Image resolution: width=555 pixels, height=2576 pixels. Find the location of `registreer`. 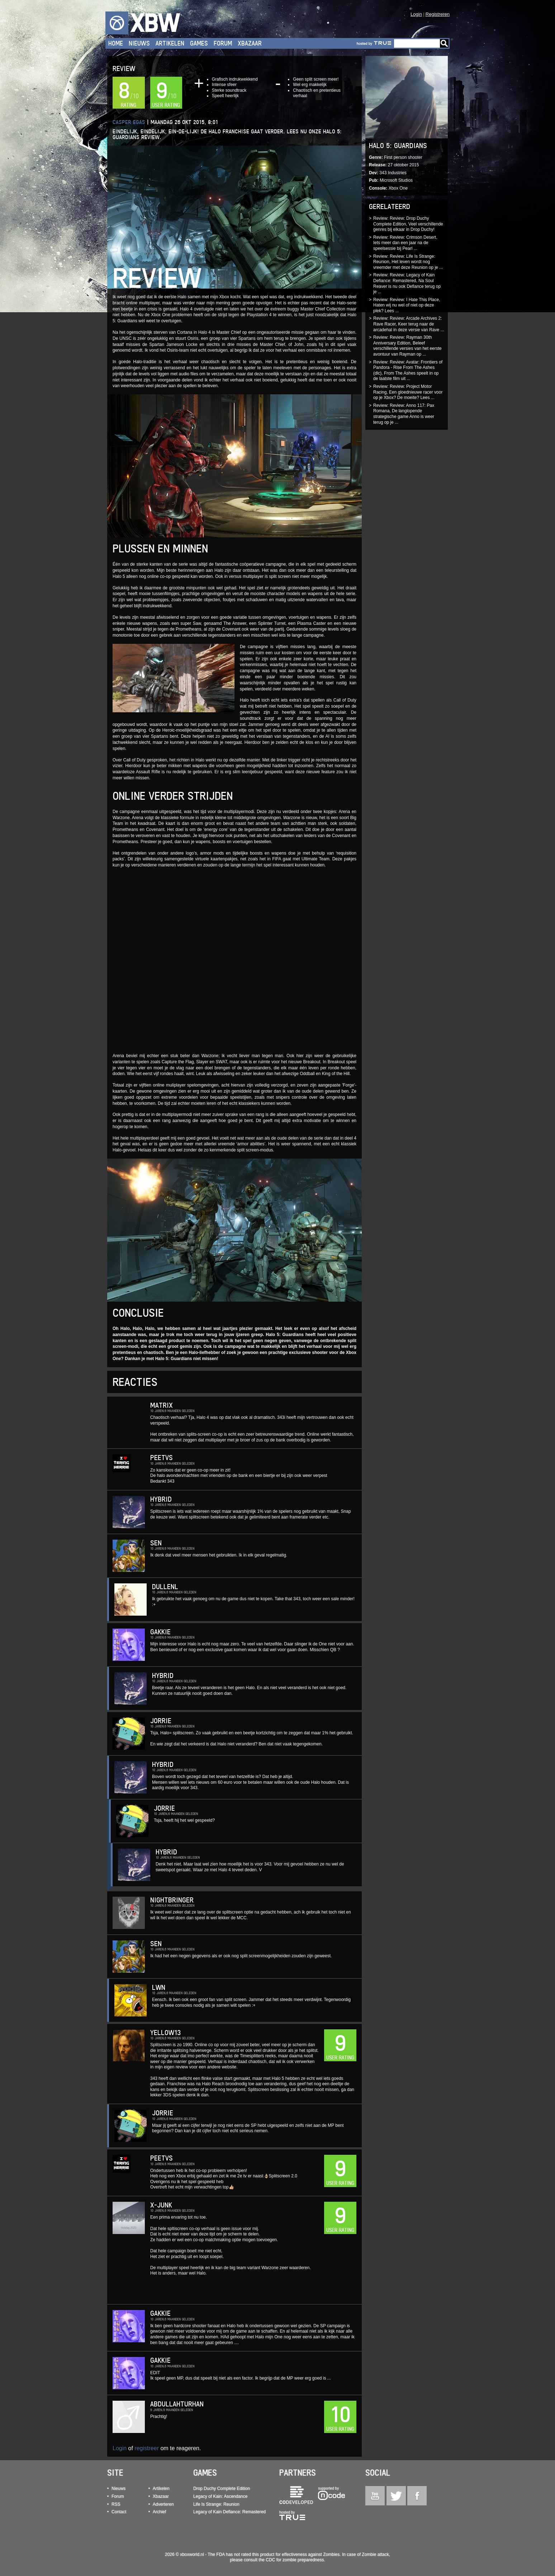

registreer is located at coordinates (146, 2448).